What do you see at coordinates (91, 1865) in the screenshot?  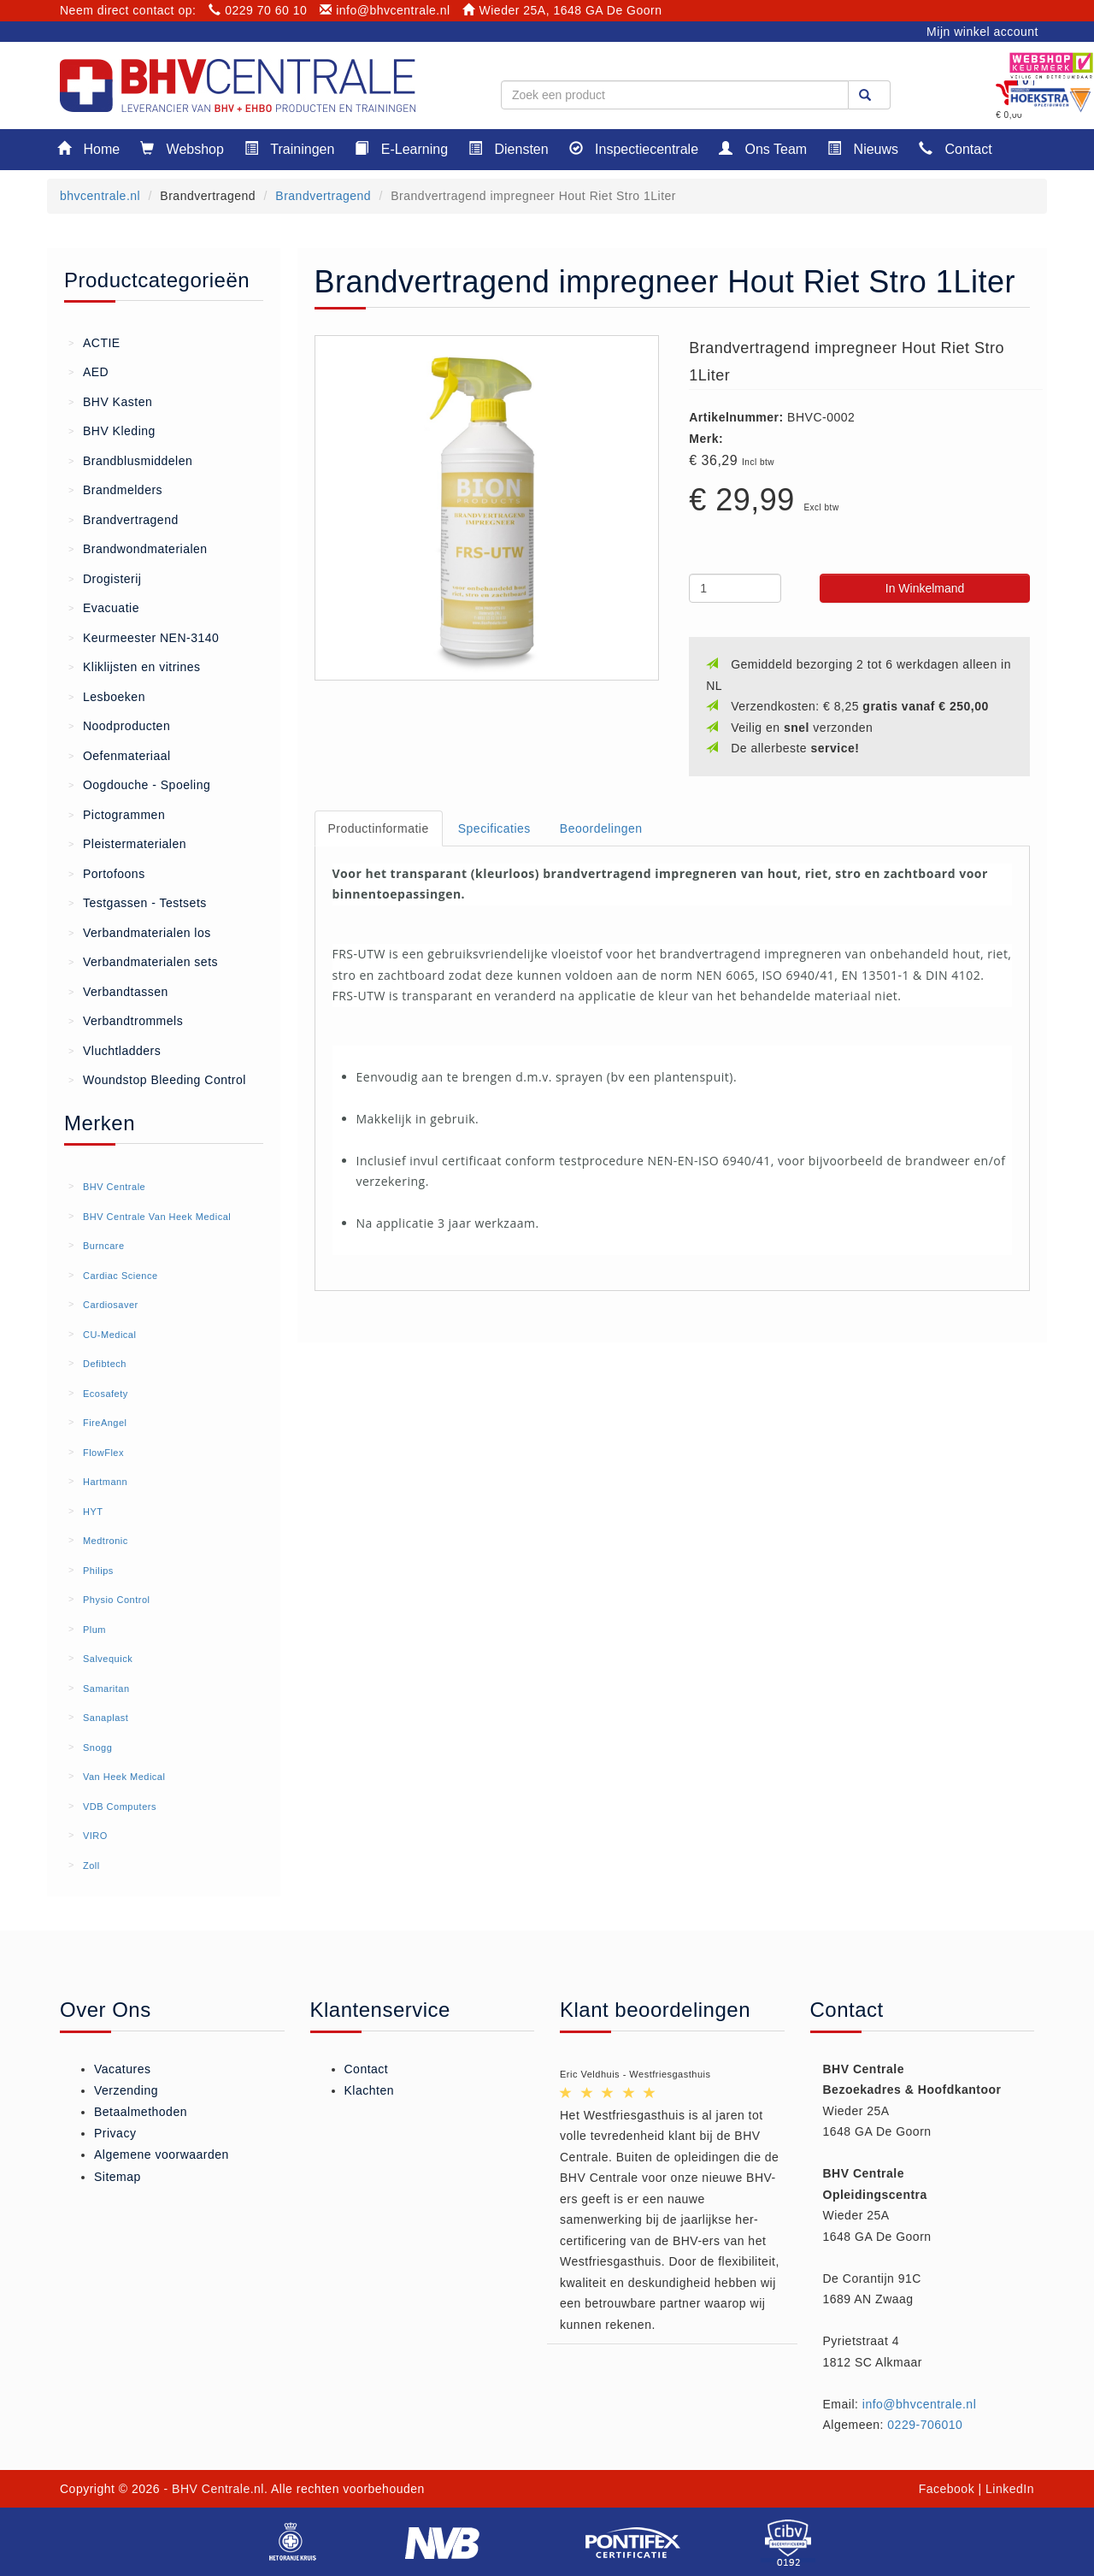 I see `Zoll` at bounding box center [91, 1865].